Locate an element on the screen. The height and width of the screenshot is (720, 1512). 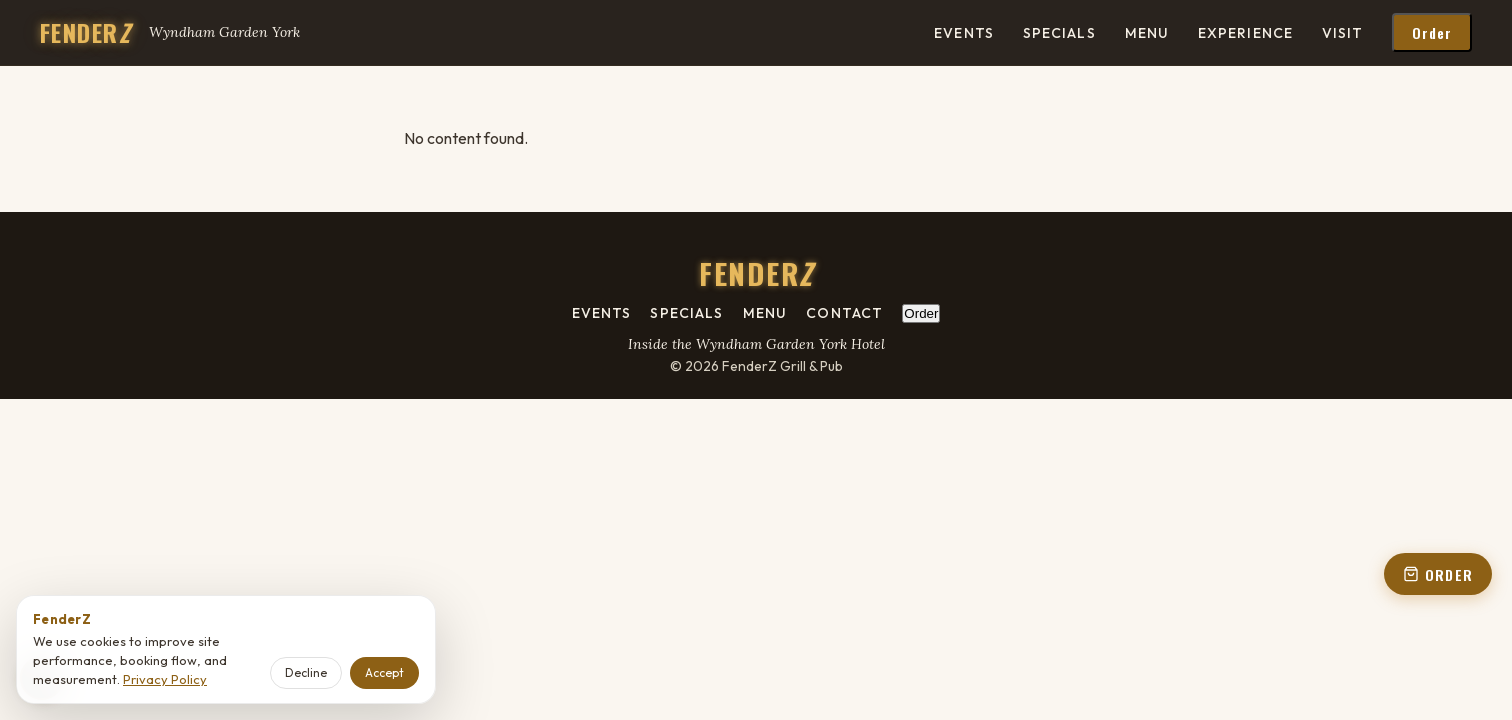
Order [Order online - open order panel from footer] is located at coordinates (921, 313).